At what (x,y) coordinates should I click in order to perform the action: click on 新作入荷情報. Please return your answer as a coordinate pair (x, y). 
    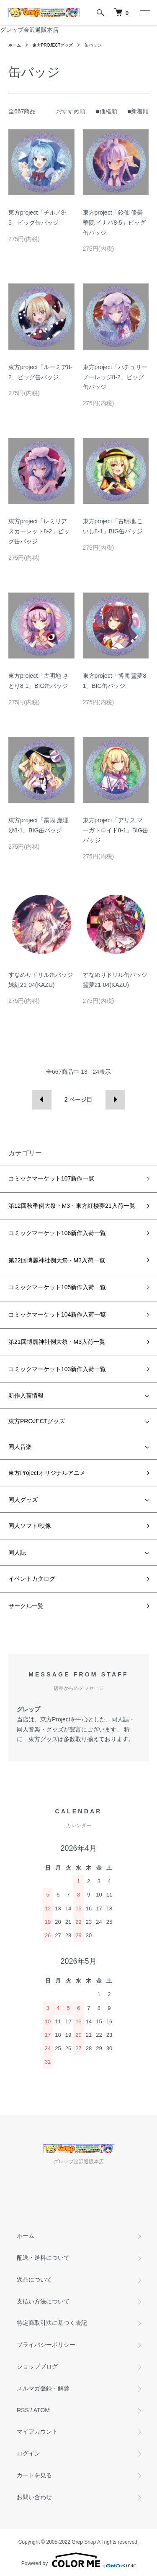
    Looking at the image, I should click on (26, 1395).